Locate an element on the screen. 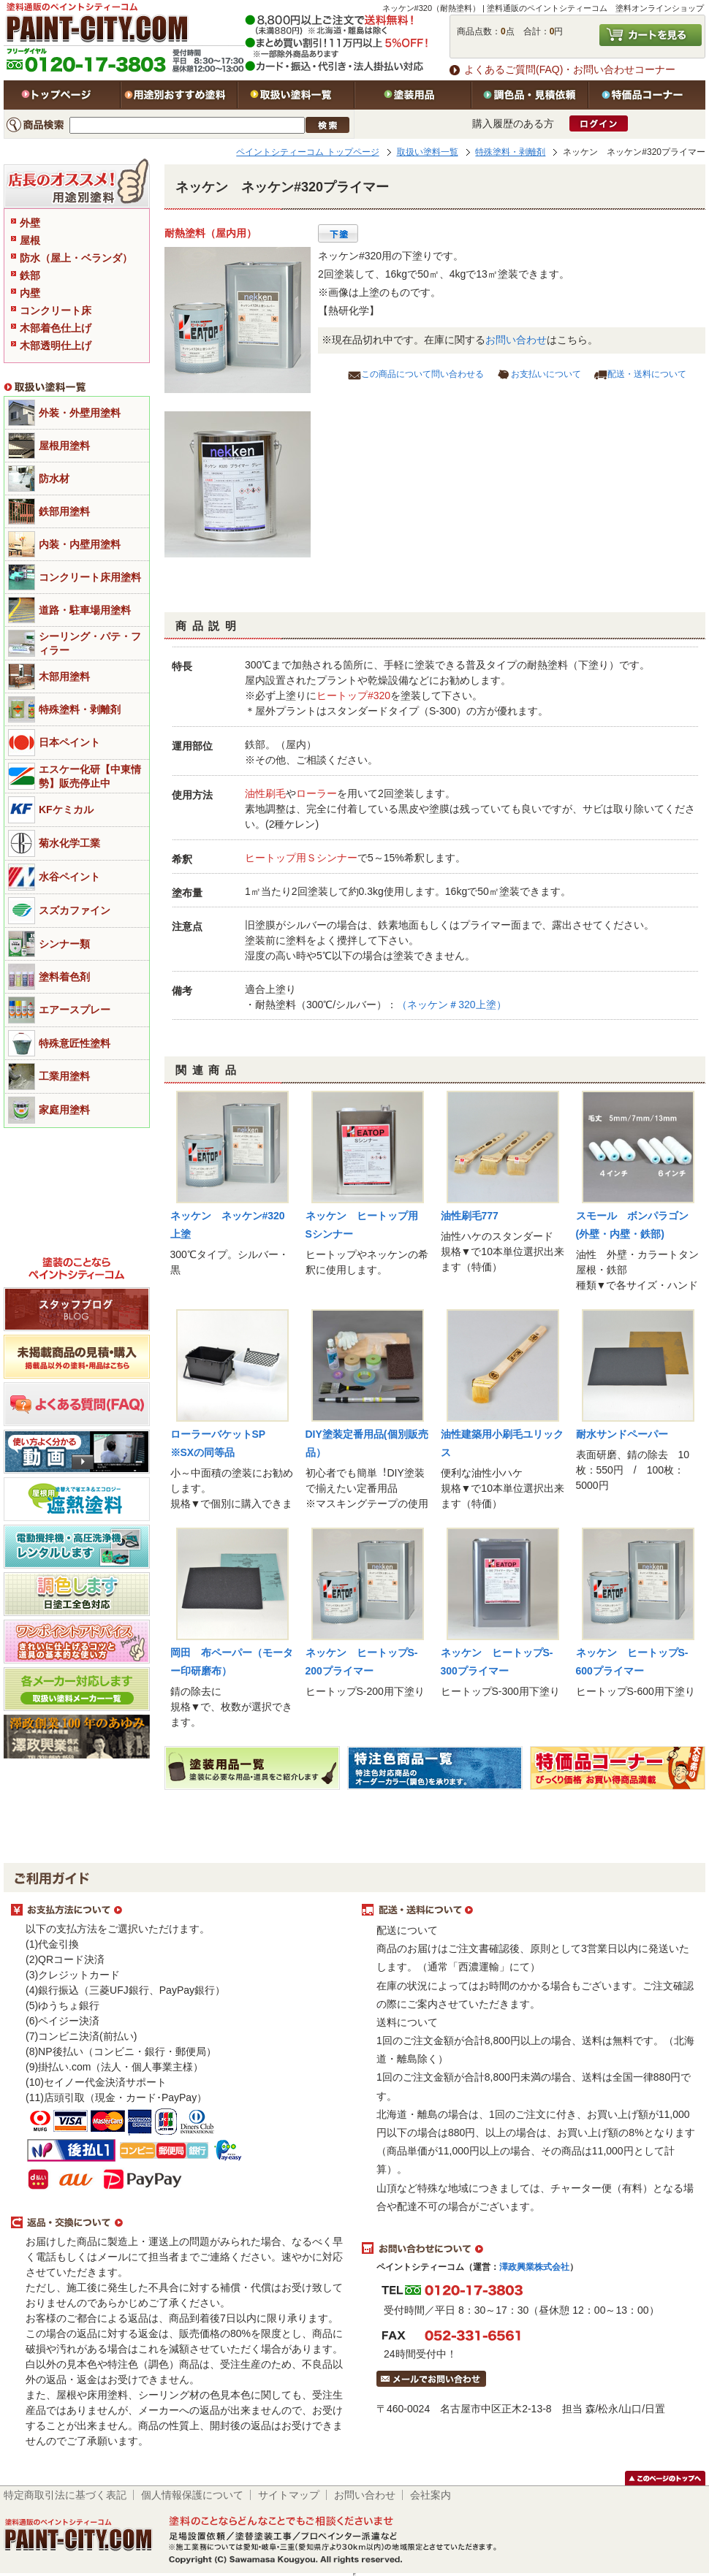 The image size is (709, 2576). 会社案内 is located at coordinates (430, 2495).